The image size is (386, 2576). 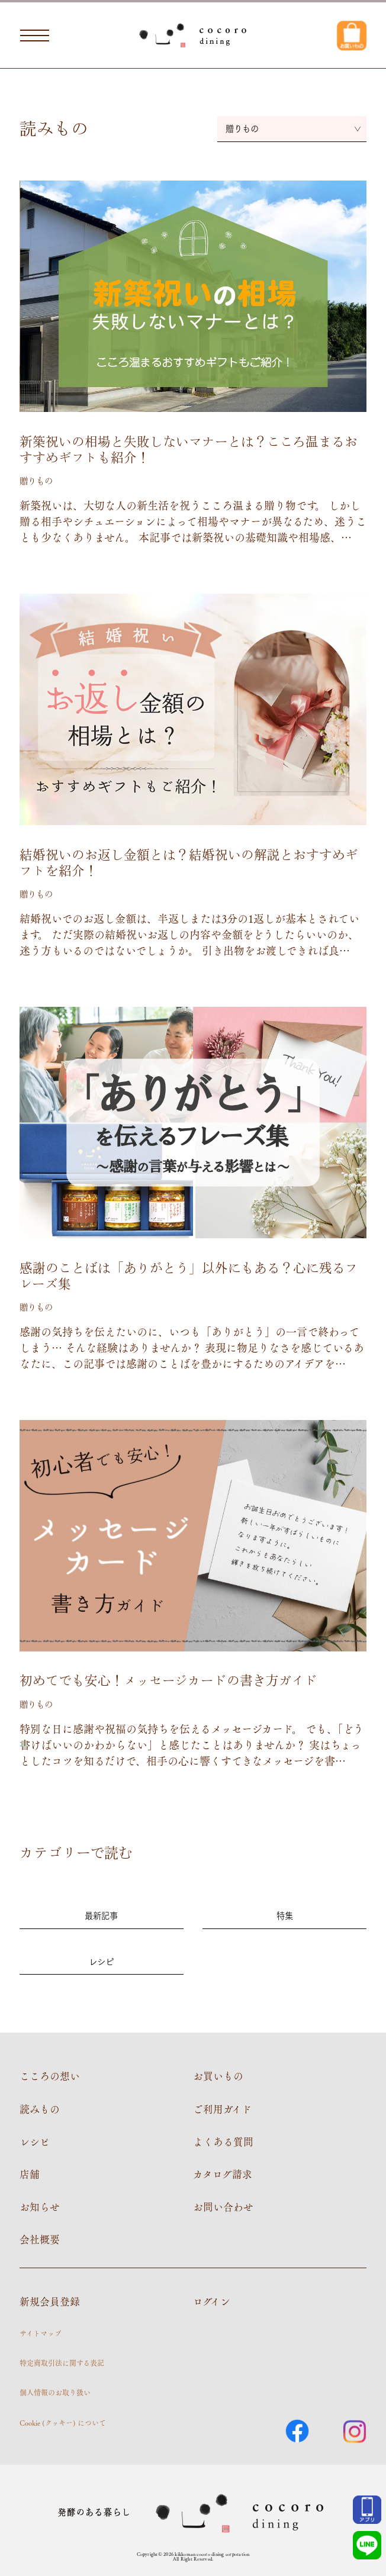 I want to click on 特集, so click(x=284, y=1915).